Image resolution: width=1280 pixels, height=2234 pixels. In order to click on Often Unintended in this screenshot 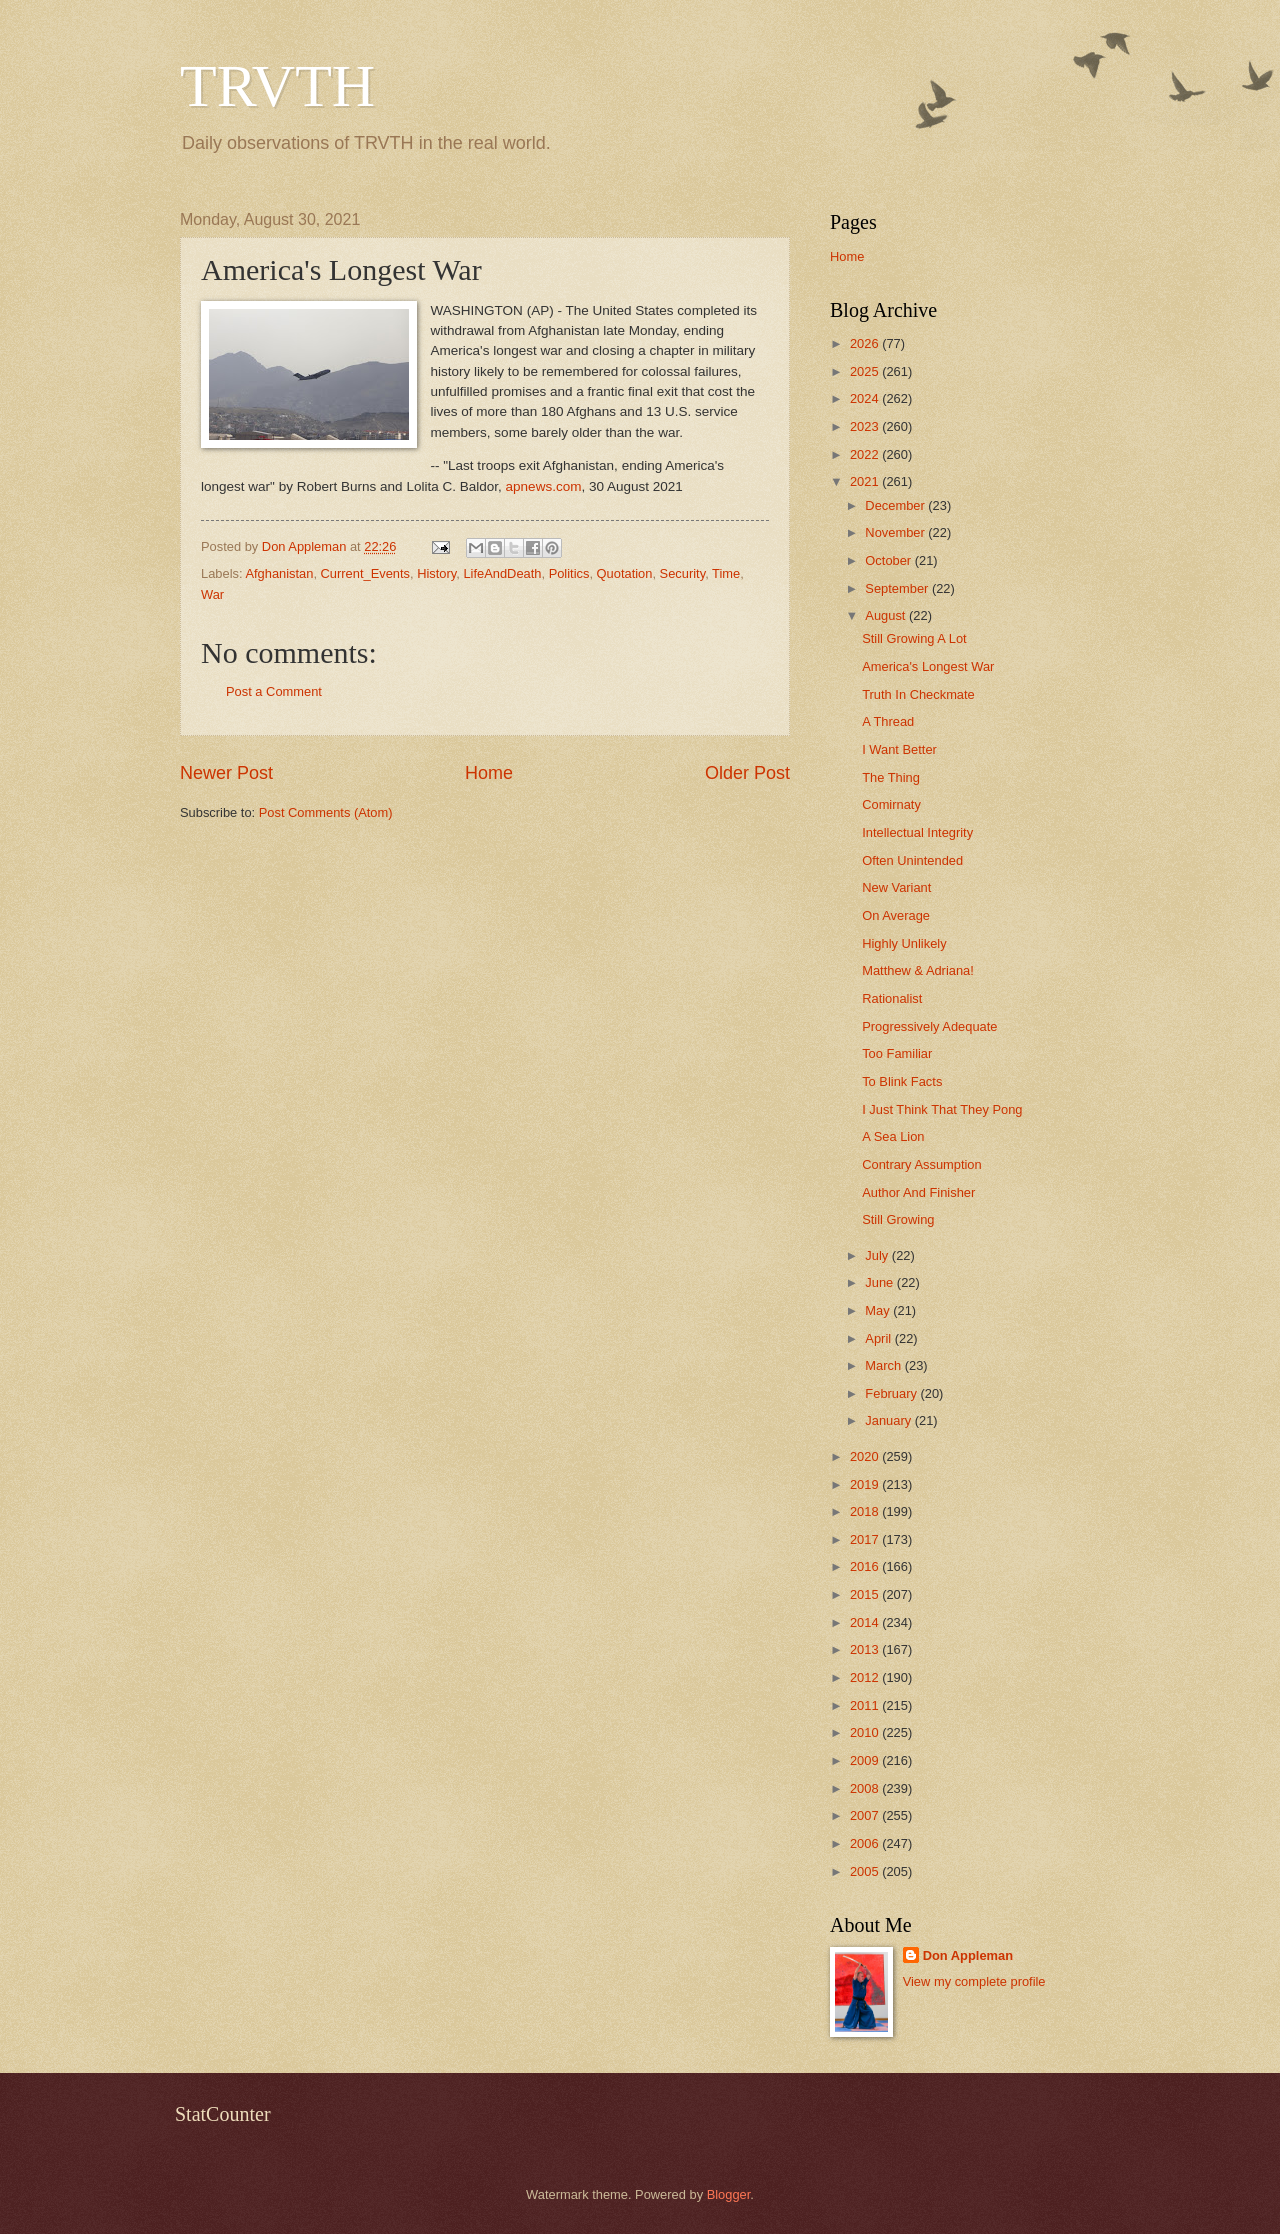, I will do `click(912, 860)`.